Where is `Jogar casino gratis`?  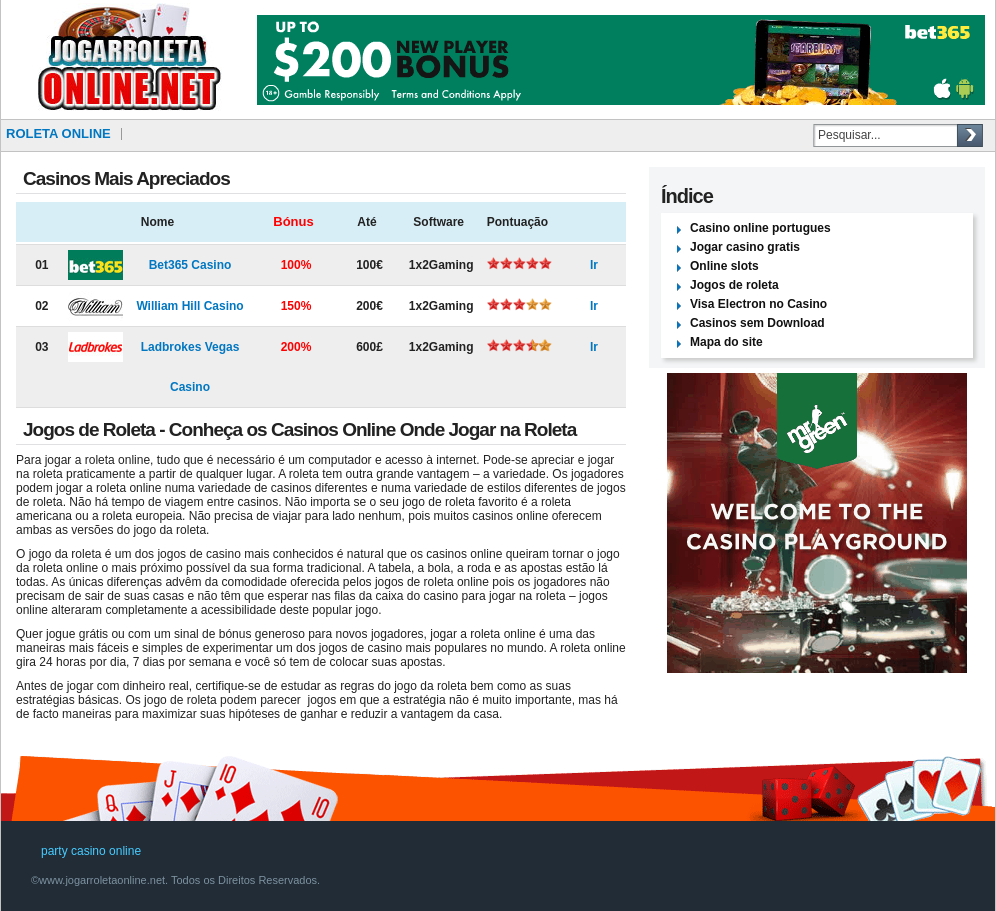 Jogar casino gratis is located at coordinates (745, 247).